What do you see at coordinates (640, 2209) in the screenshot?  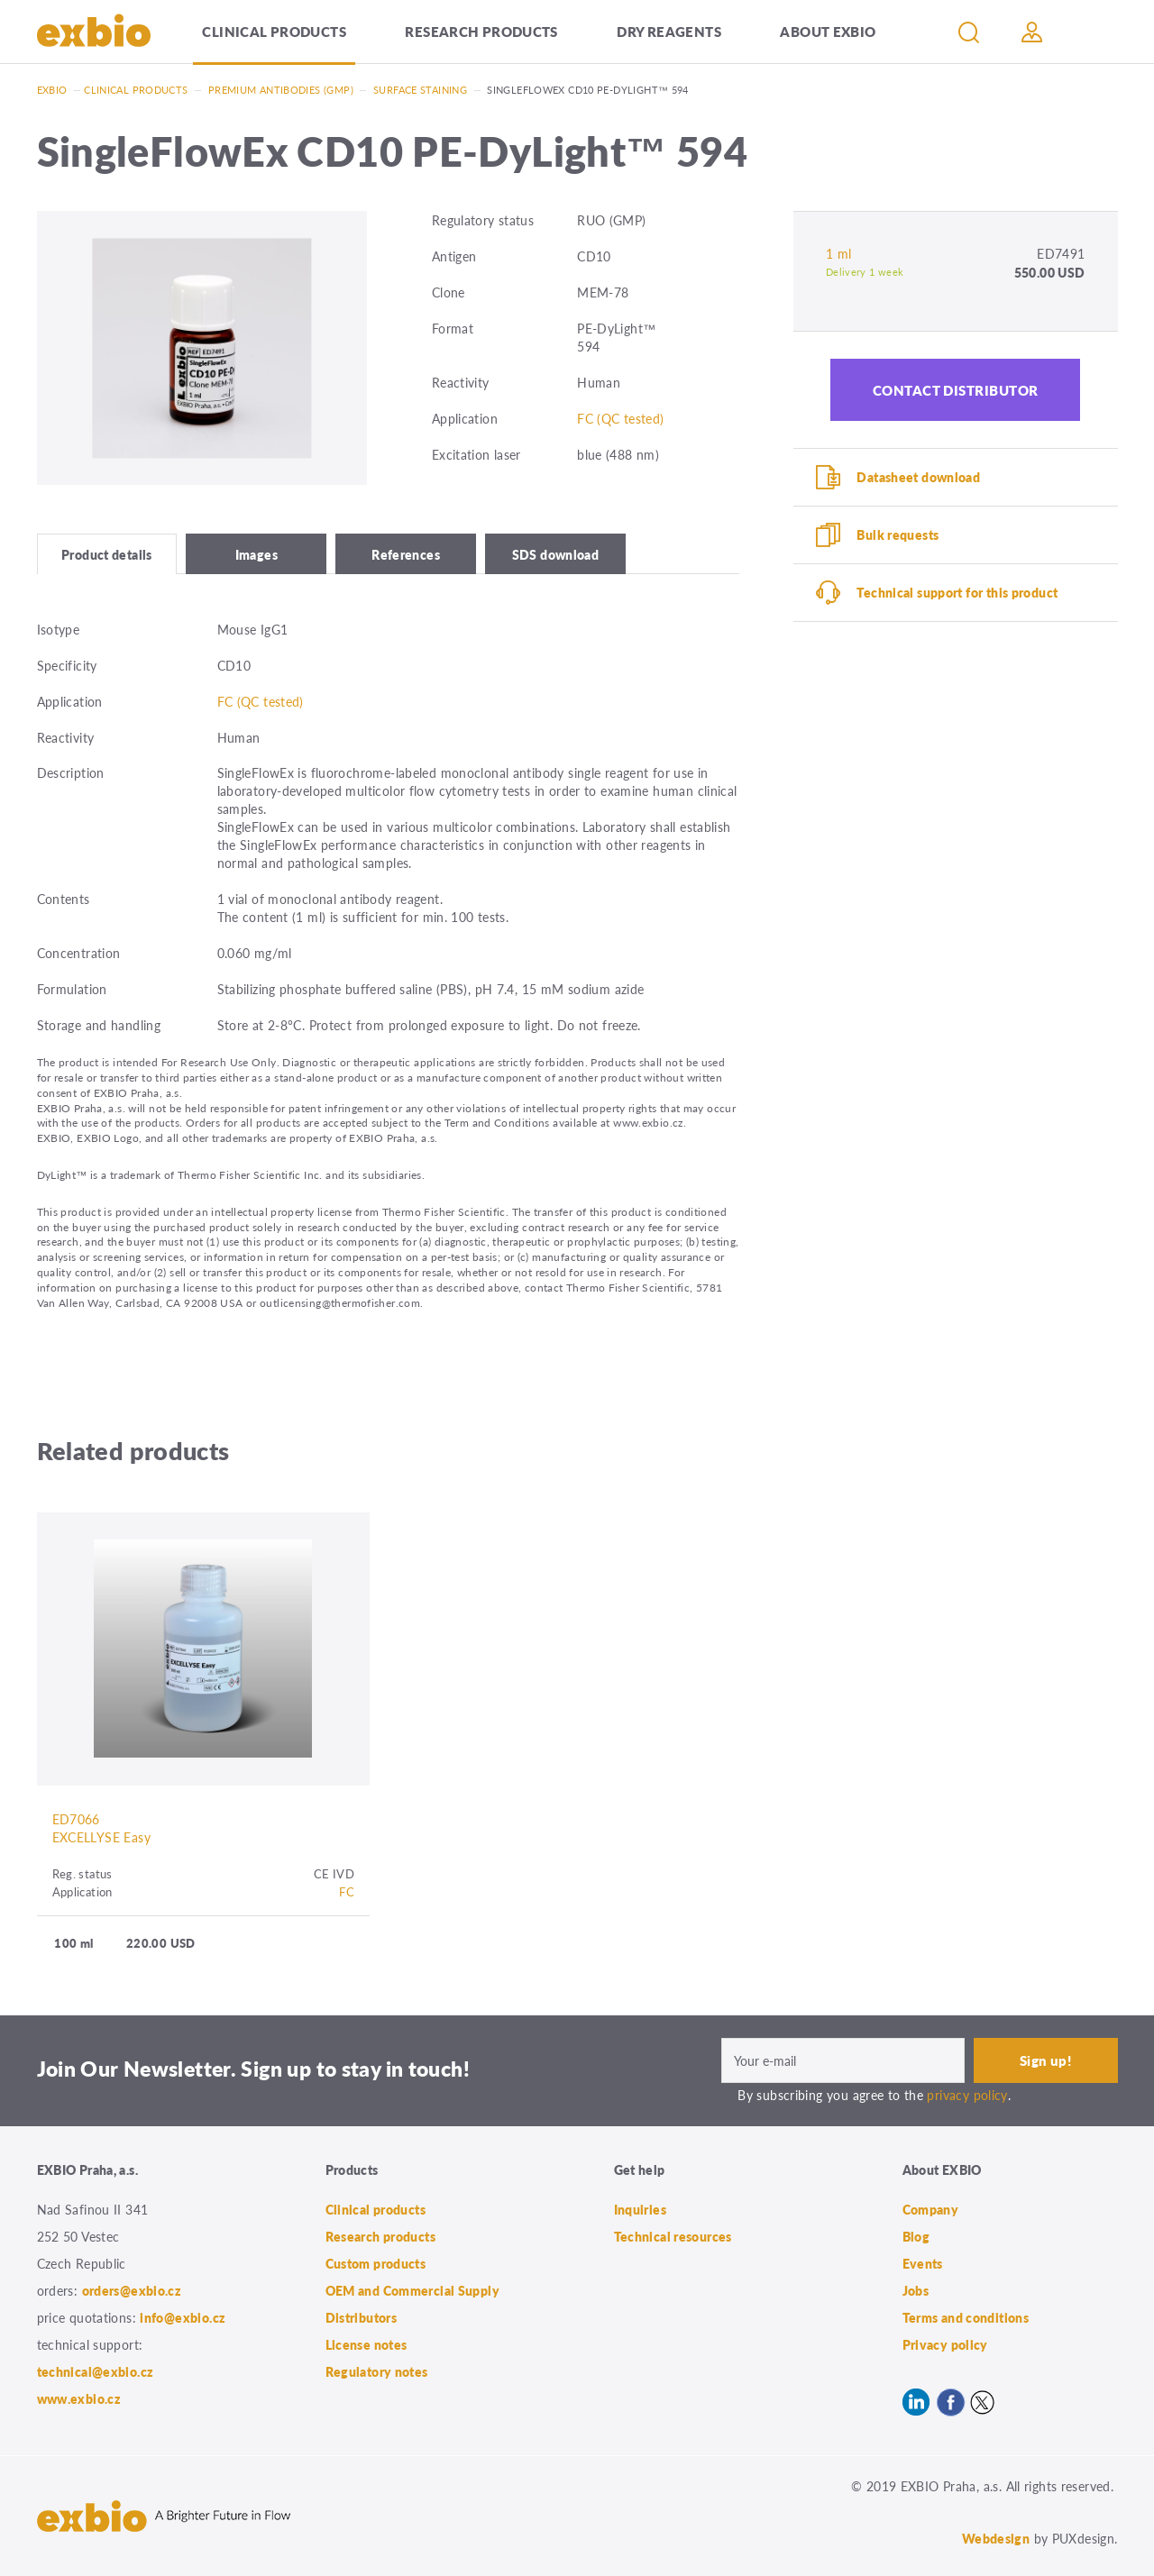 I see `Inquiries` at bounding box center [640, 2209].